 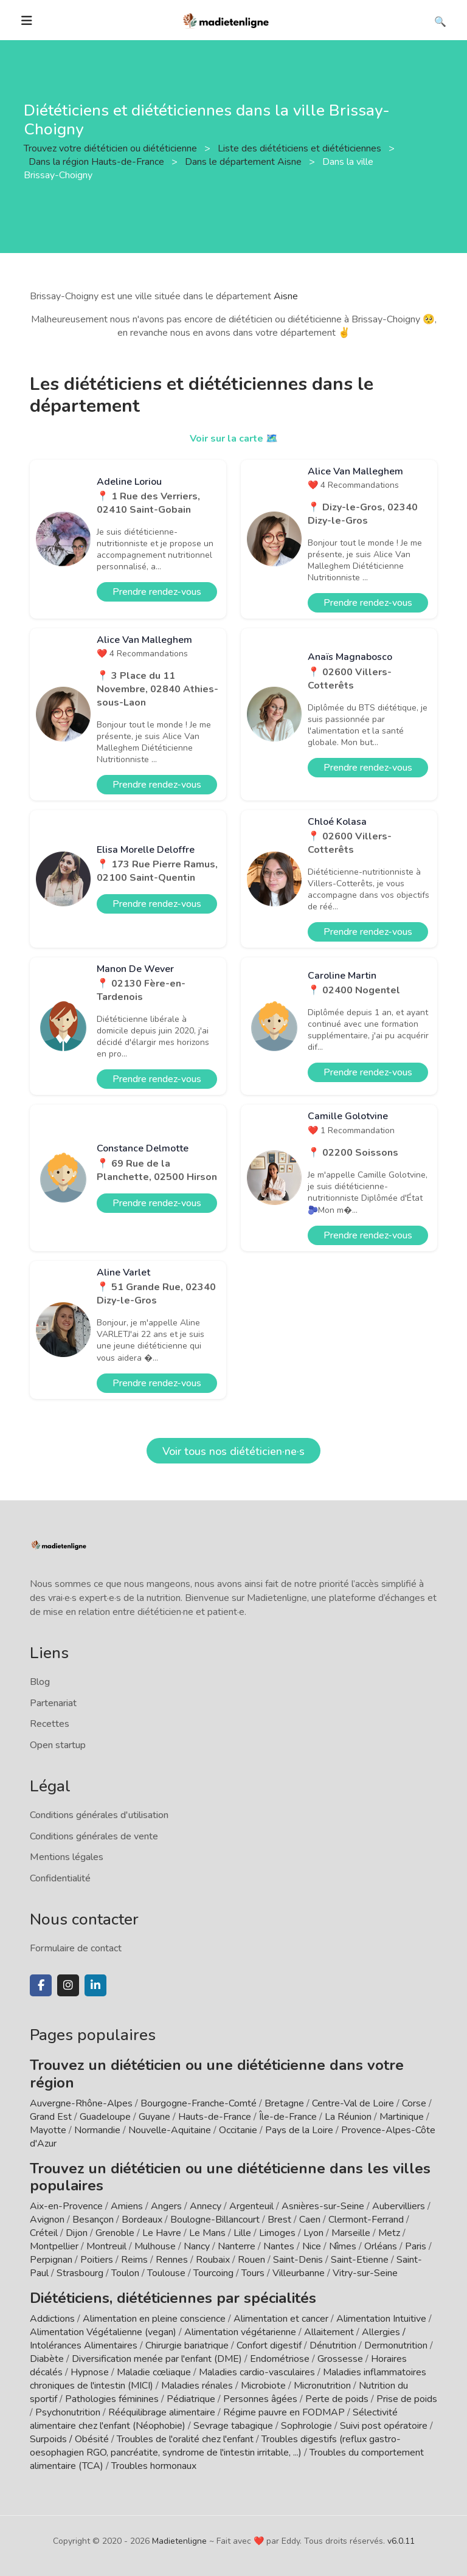 What do you see at coordinates (238, 2130) in the screenshot?
I see `Occitanie` at bounding box center [238, 2130].